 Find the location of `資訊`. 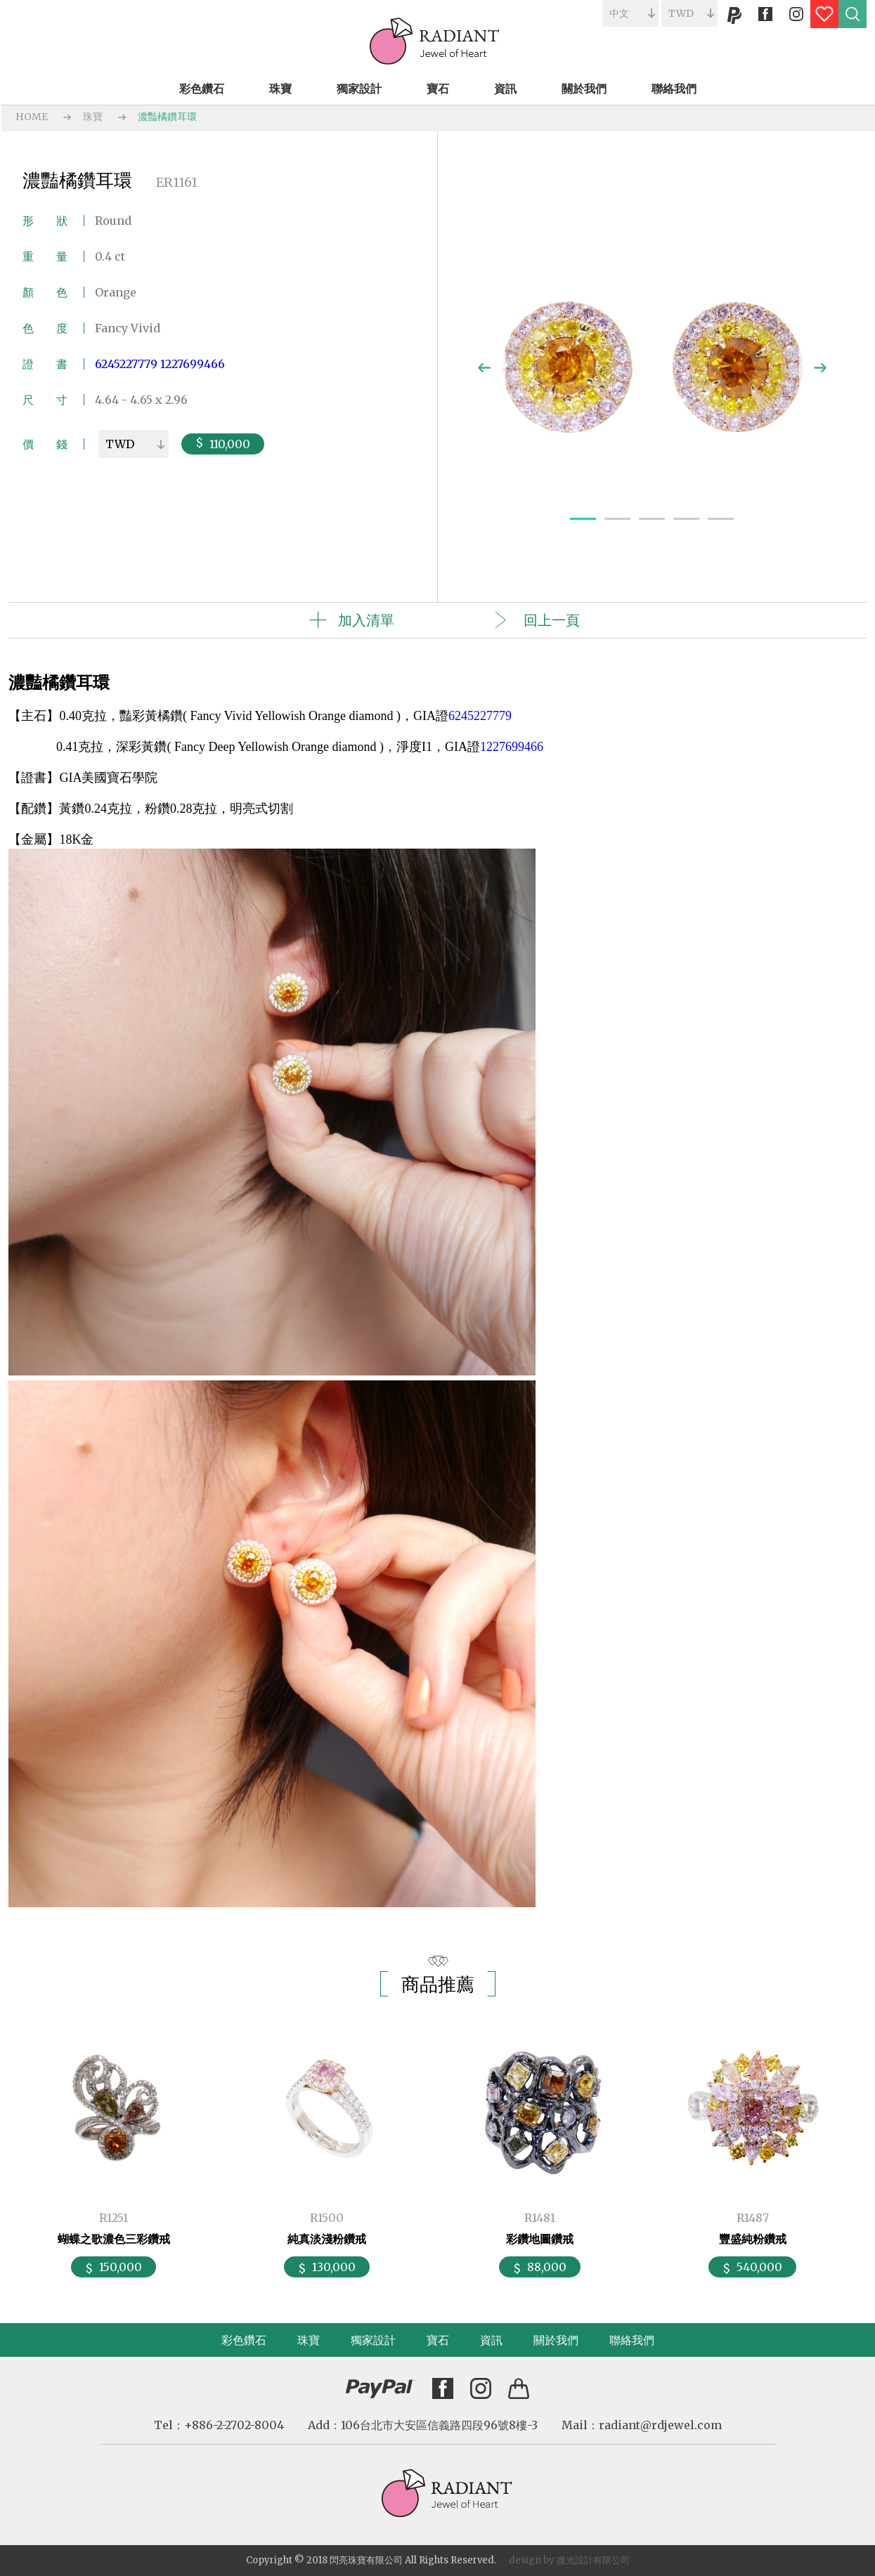

資訊 is located at coordinates (491, 2340).